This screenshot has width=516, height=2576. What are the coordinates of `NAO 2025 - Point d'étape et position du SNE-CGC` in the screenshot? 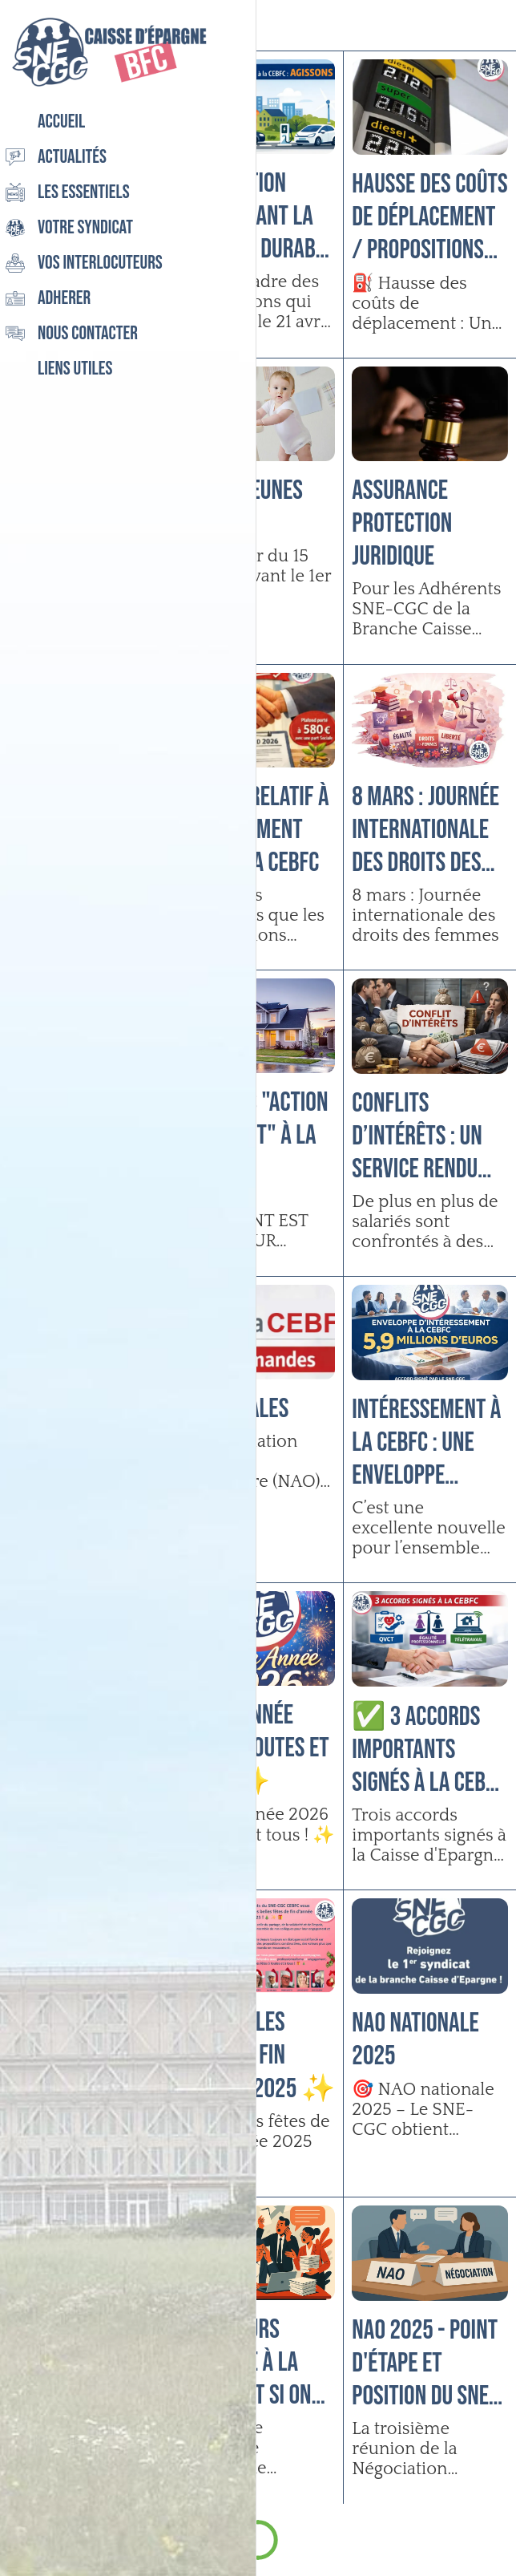 It's located at (425, 2363).